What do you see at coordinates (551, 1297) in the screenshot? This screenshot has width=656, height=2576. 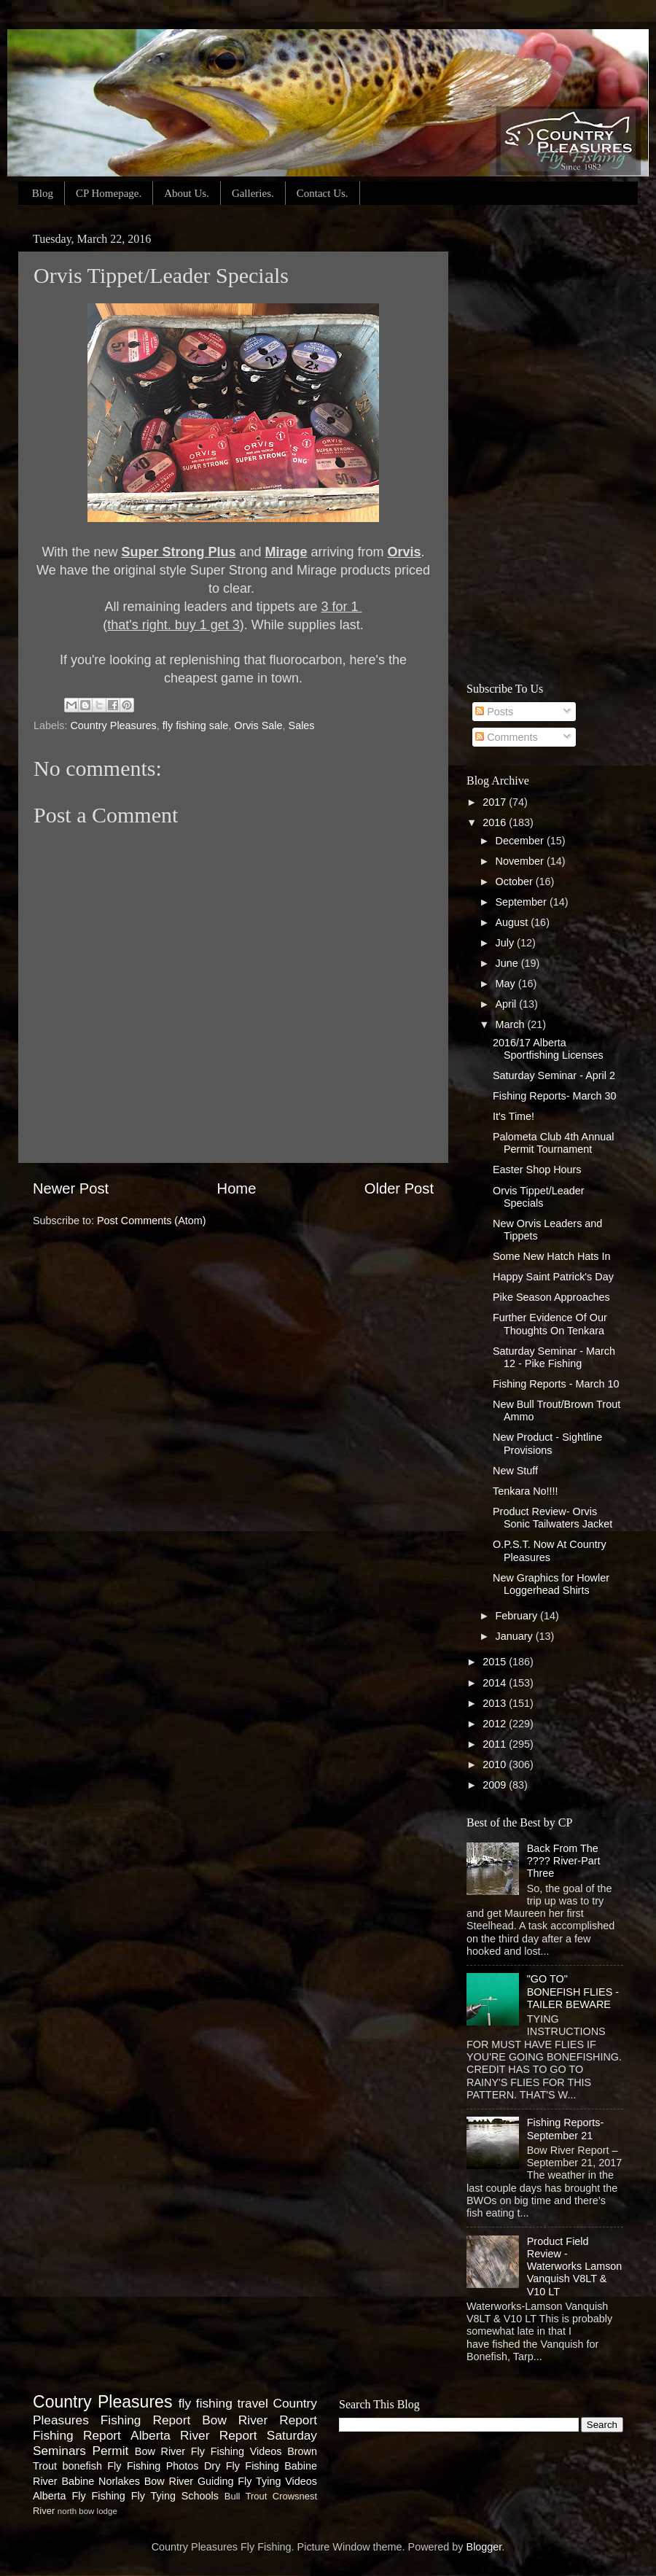 I see `Pike Season Approaches` at bounding box center [551, 1297].